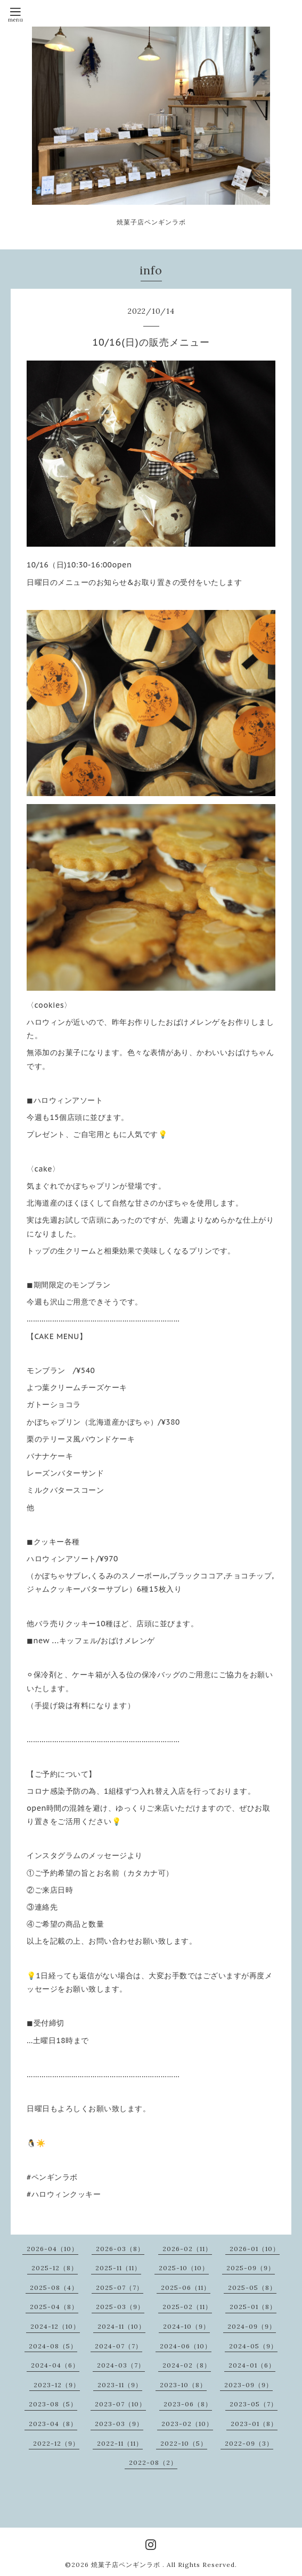  I want to click on 2024-12（10）, so click(55, 2326).